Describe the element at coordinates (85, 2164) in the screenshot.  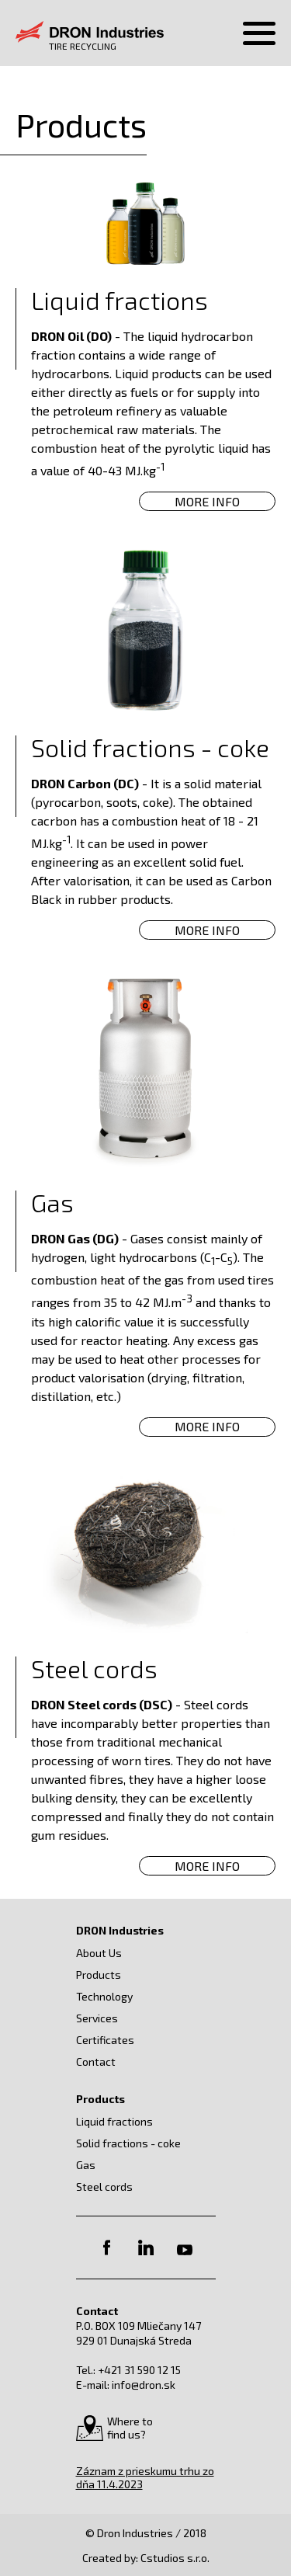
I see `Gas` at that location.